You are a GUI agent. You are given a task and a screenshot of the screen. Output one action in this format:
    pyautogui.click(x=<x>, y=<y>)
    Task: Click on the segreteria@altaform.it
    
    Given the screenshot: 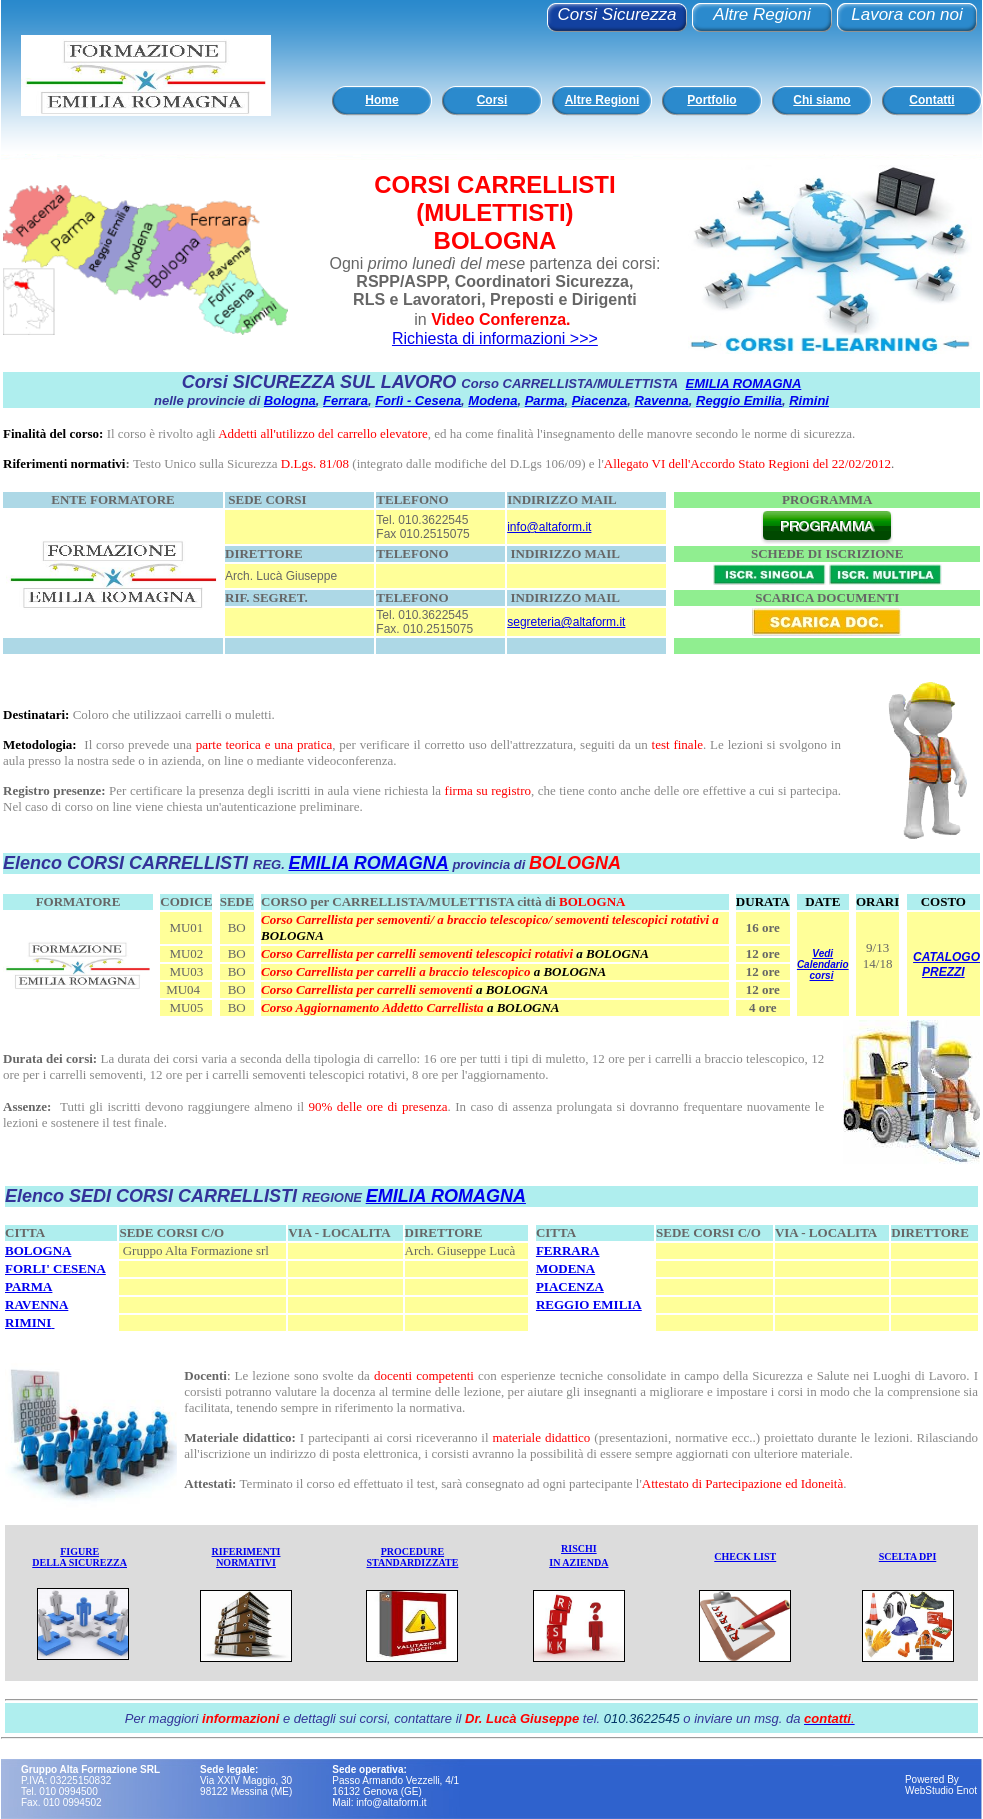 What is the action you would take?
    pyautogui.click(x=566, y=622)
    